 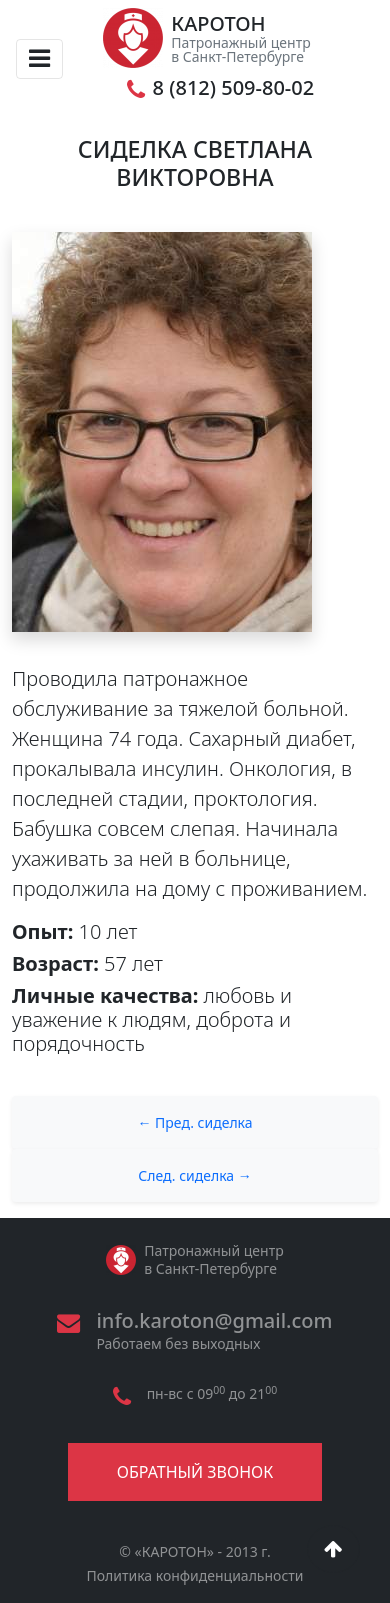 I want to click on Обратный звонок, so click(x=195, y=1472).